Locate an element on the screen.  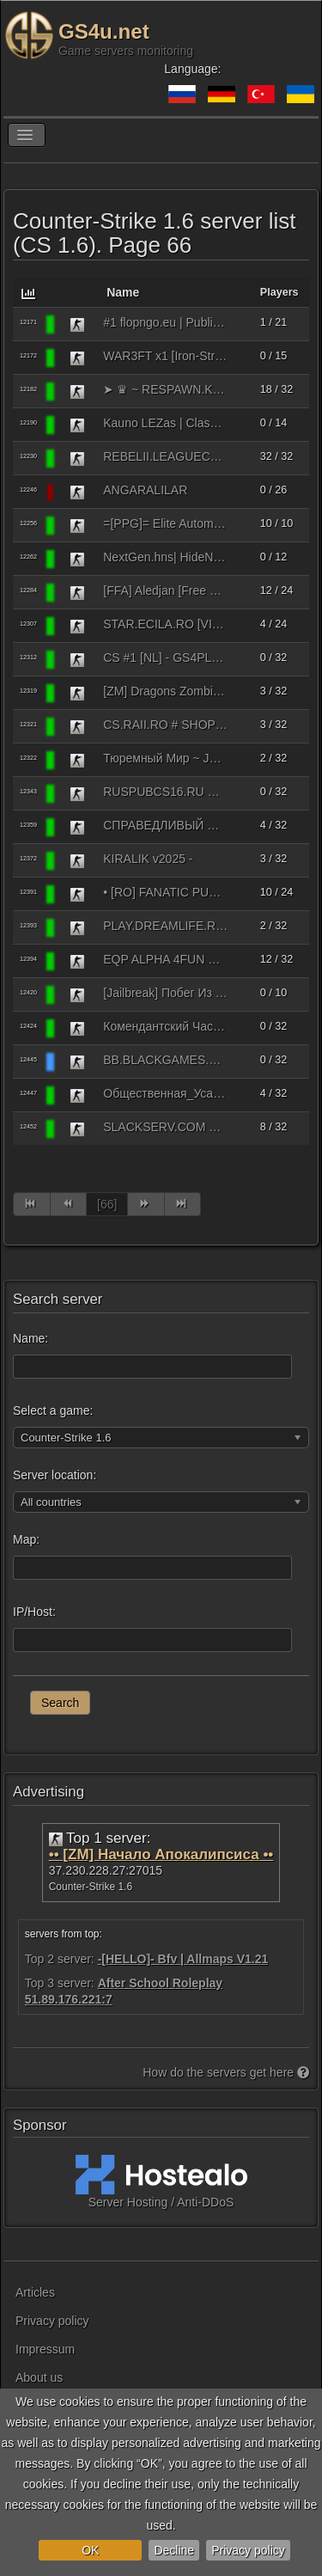
#1 flopngo.eu | Public HNS [100aa | SKINS] is located at coordinates (165, 322).